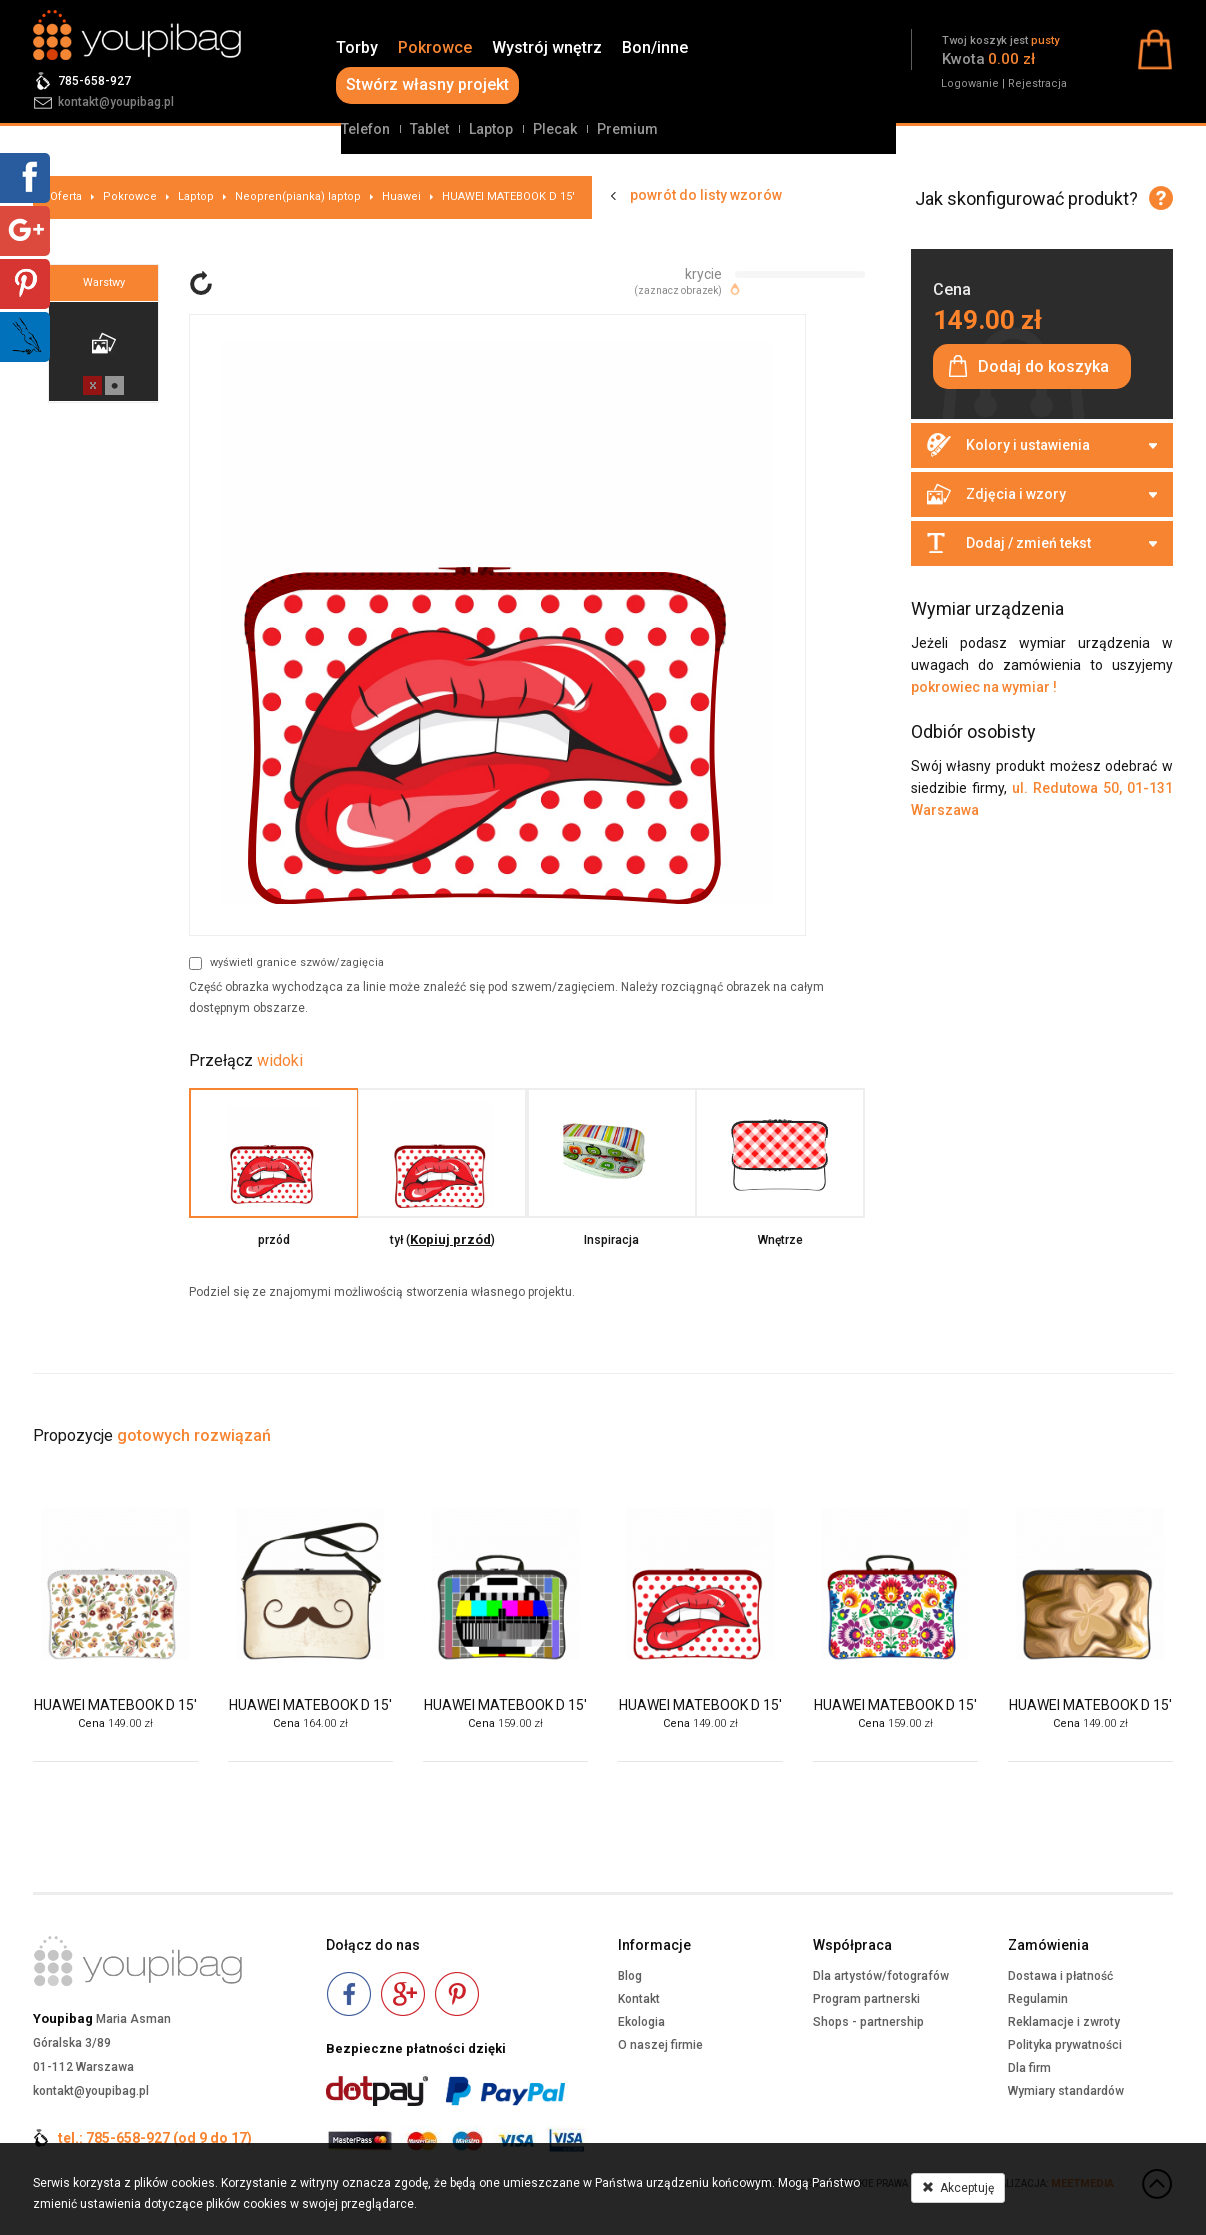  What do you see at coordinates (427, 84) in the screenshot?
I see `Stwórz własny projekt` at bounding box center [427, 84].